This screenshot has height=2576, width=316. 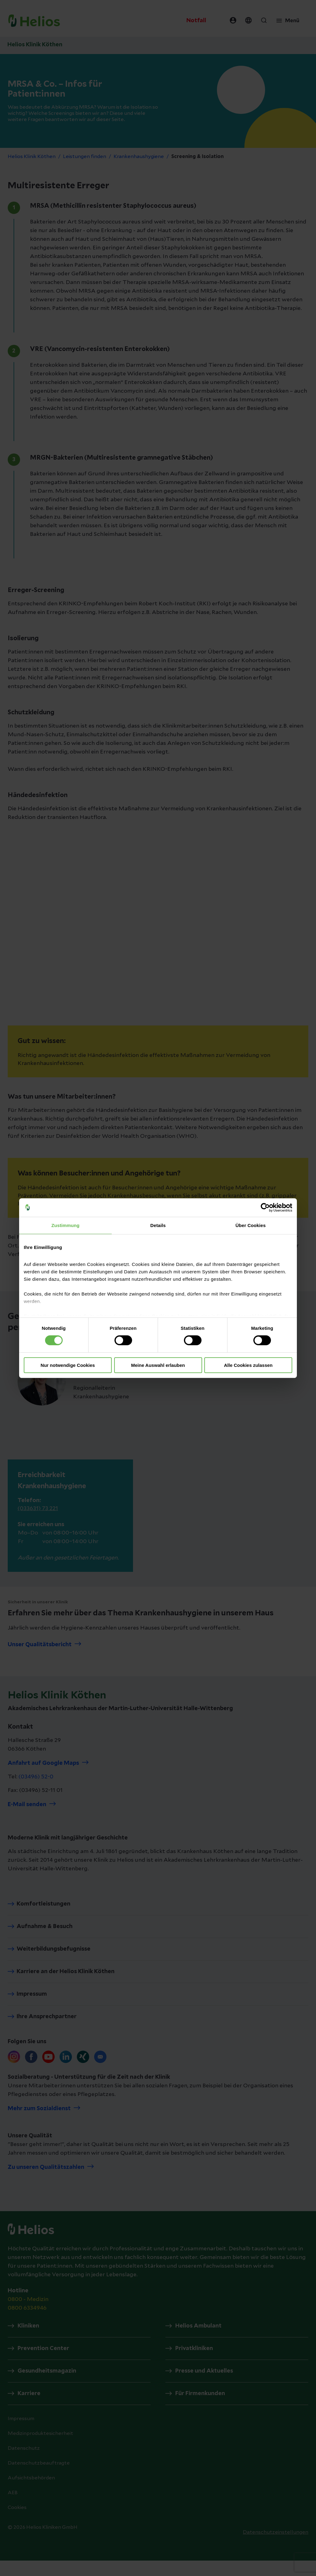 What do you see at coordinates (66, 1225) in the screenshot?
I see `Zustimmung [tab]` at bounding box center [66, 1225].